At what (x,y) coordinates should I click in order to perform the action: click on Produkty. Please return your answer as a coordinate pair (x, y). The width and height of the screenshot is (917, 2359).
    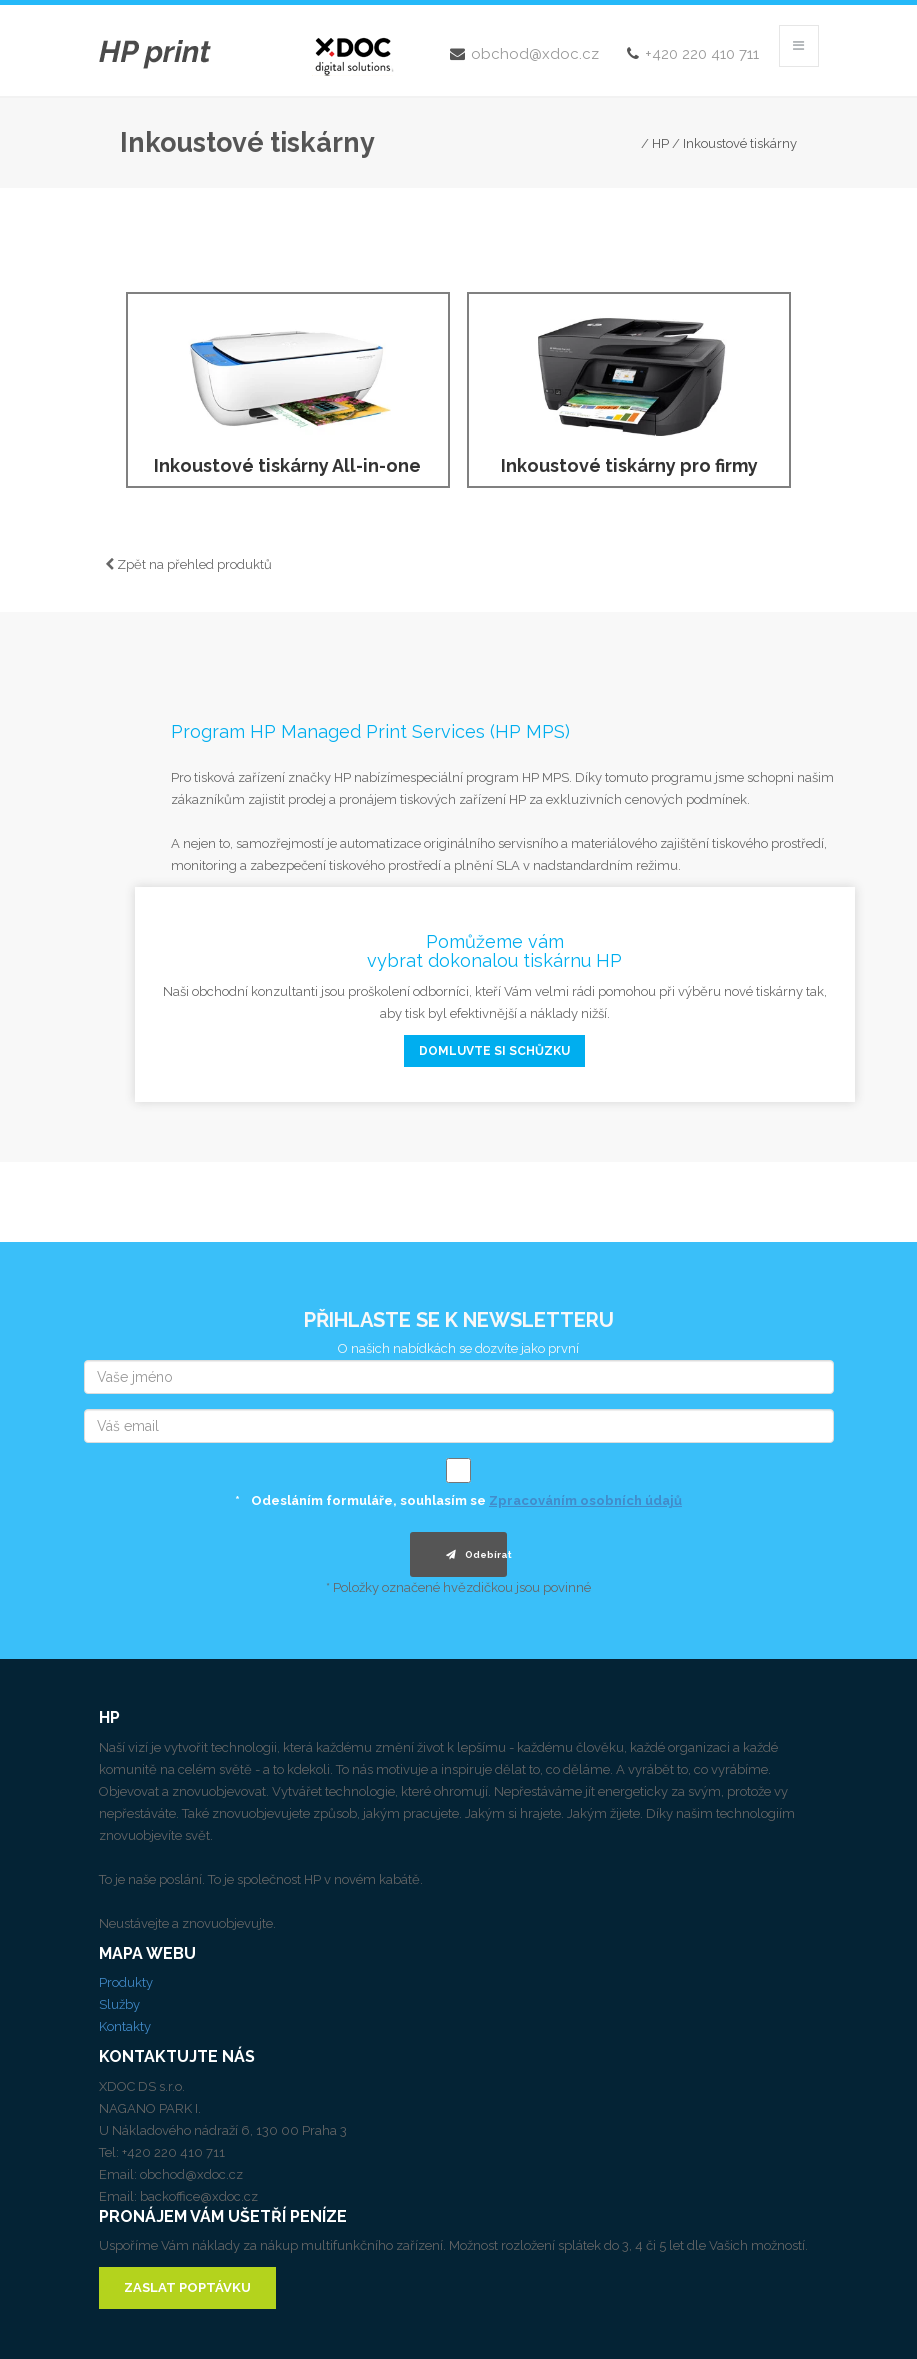
    Looking at the image, I should click on (126, 1982).